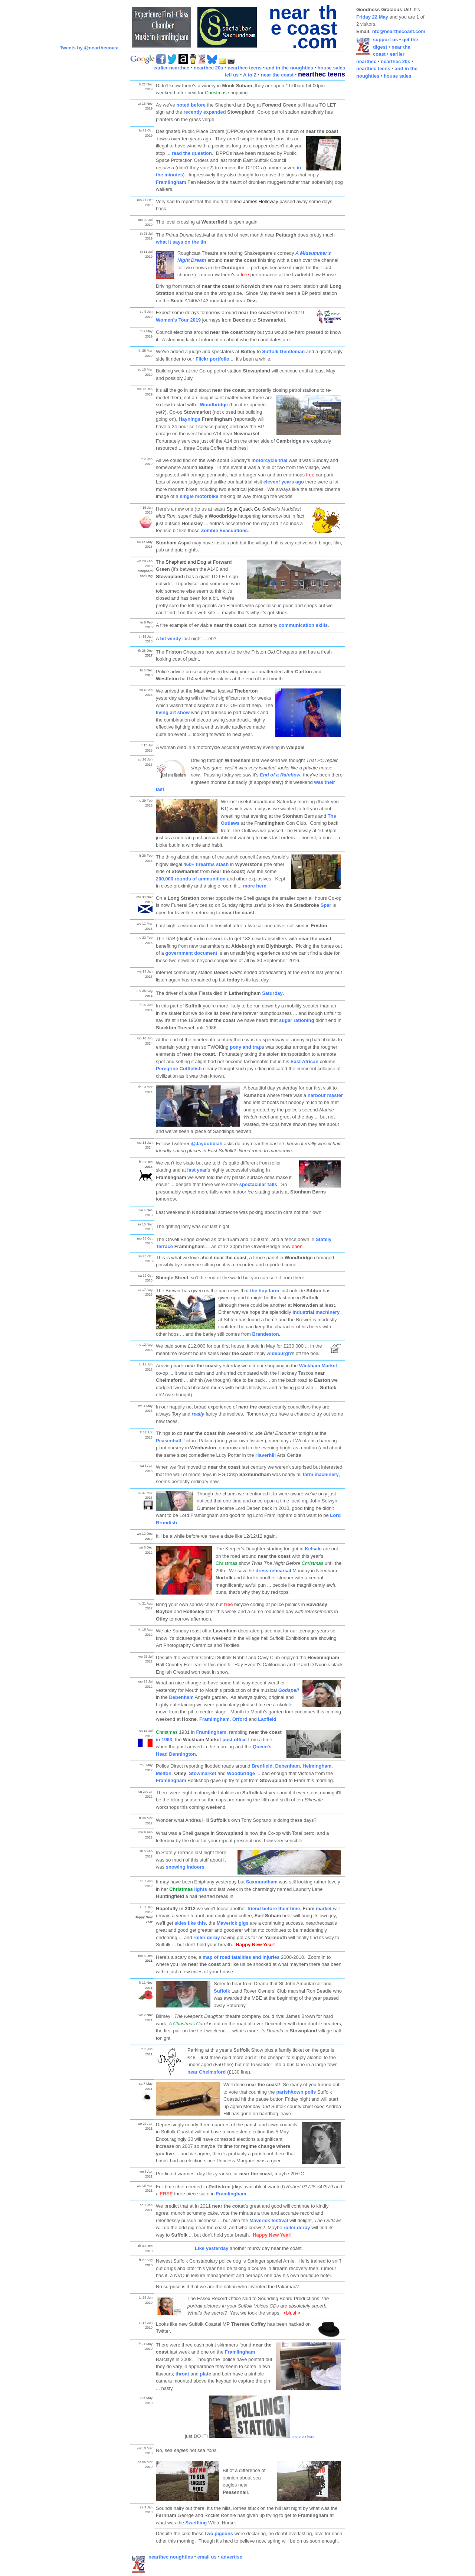  What do you see at coordinates (191, 105) in the screenshot?
I see `noted before` at bounding box center [191, 105].